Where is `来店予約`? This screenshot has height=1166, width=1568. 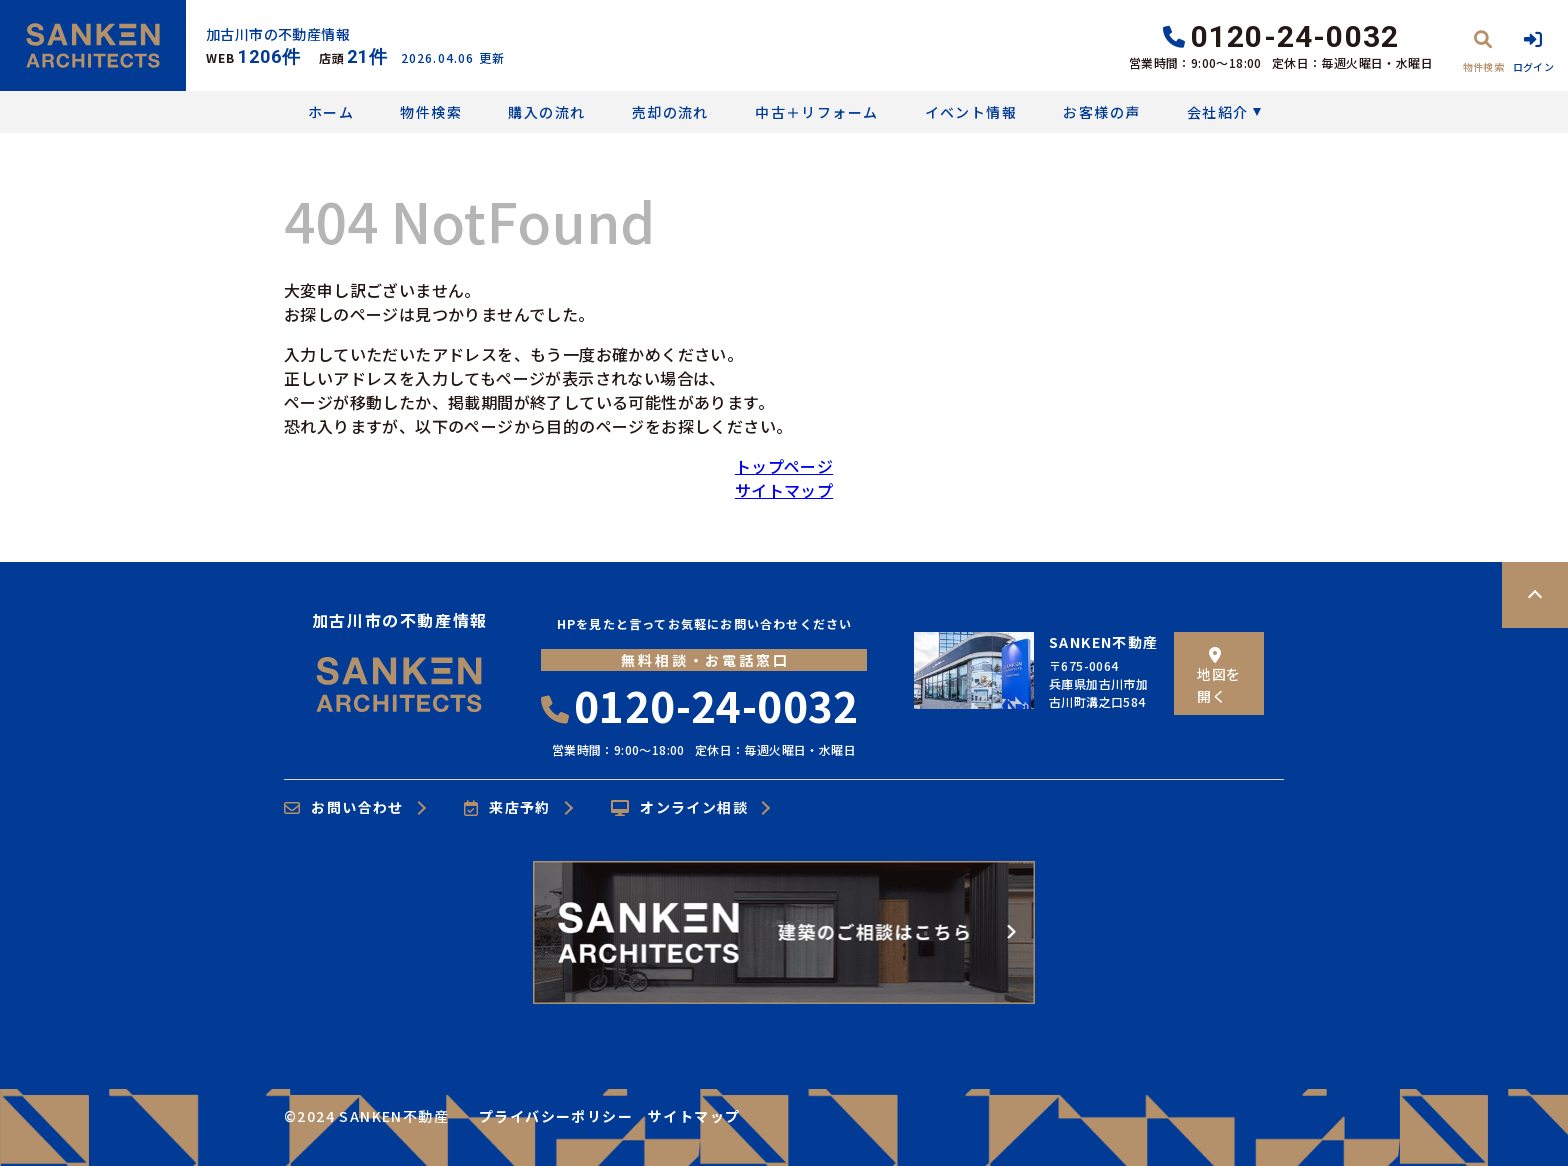
来店予約 is located at coordinates (507, 808).